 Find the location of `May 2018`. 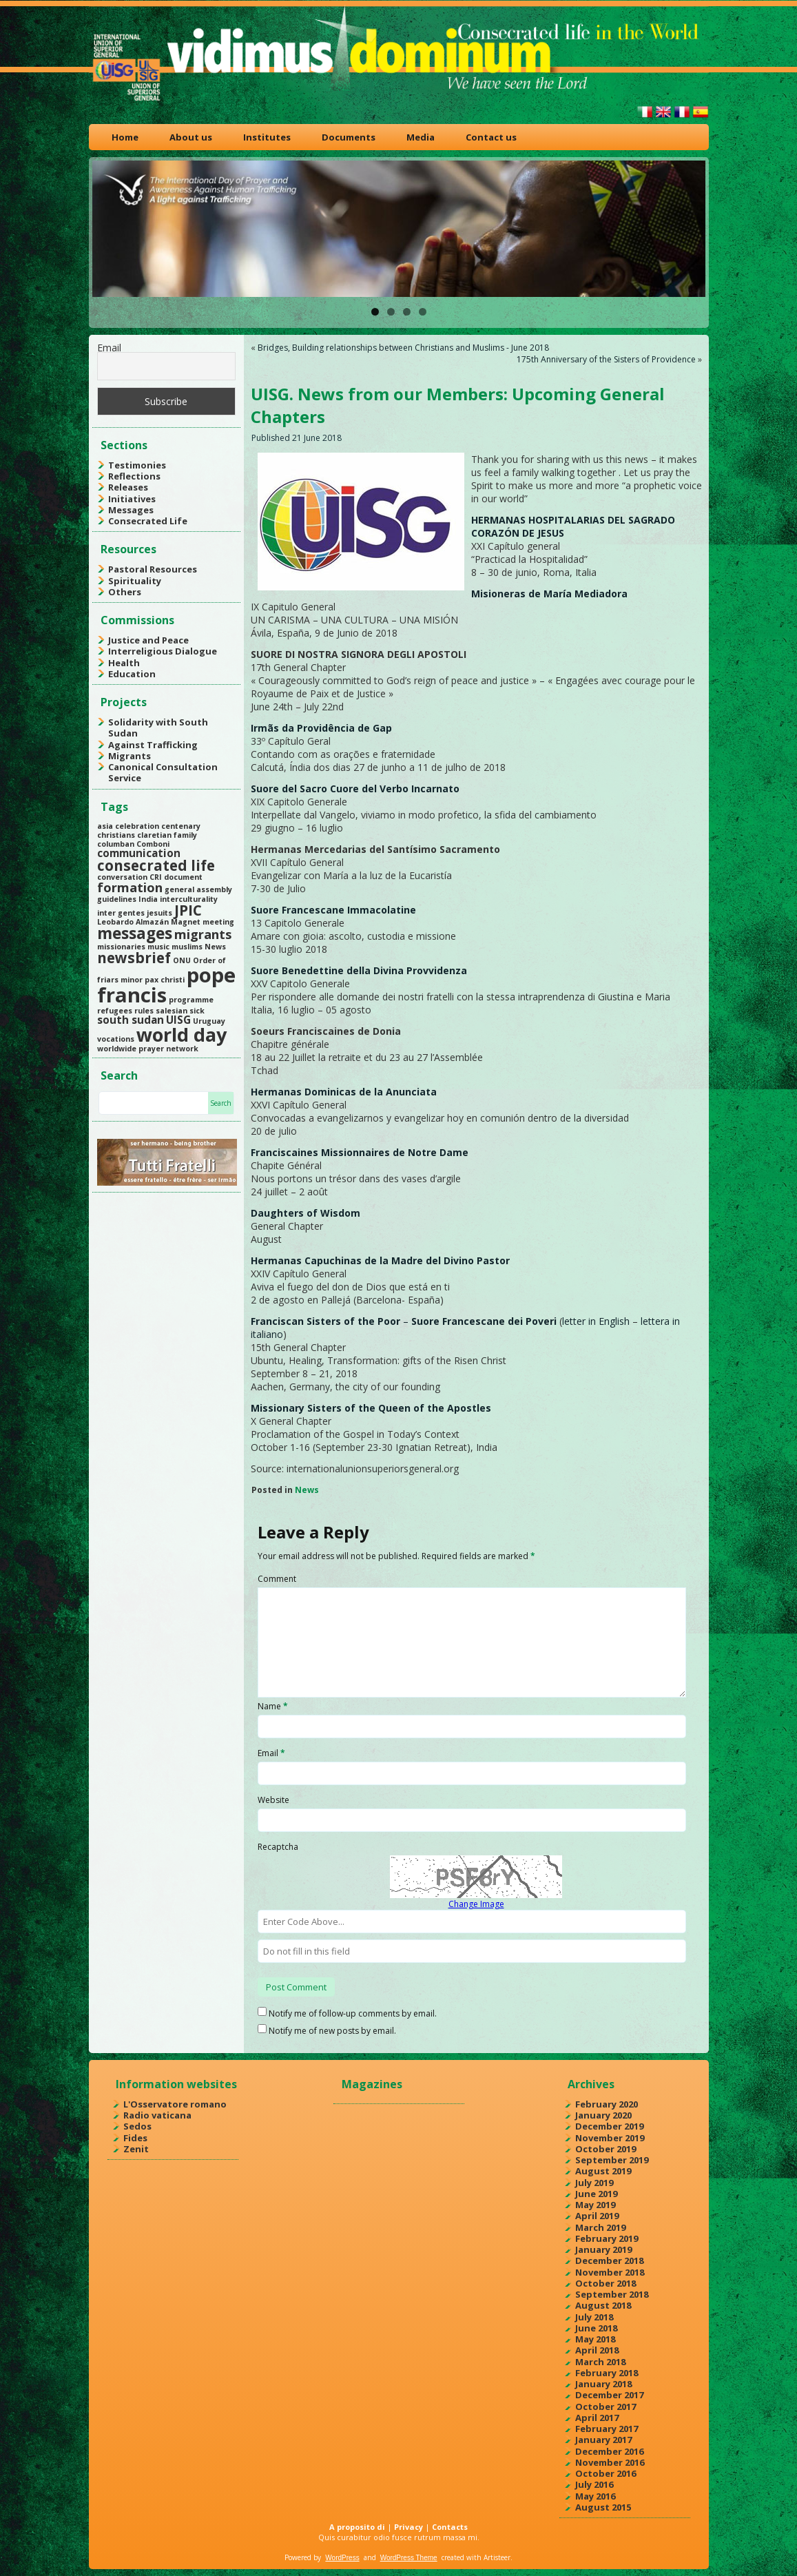

May 2018 is located at coordinates (595, 2339).